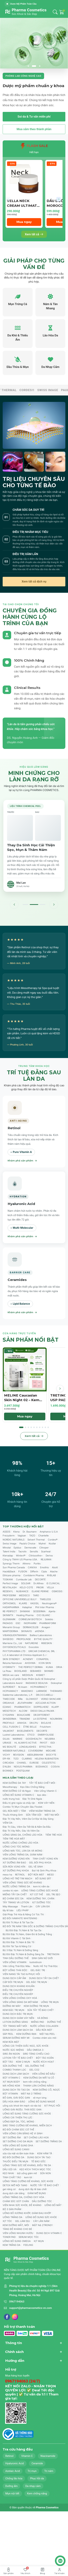  I want to click on OXYGENCEUTICALS, so click(14, 1647).